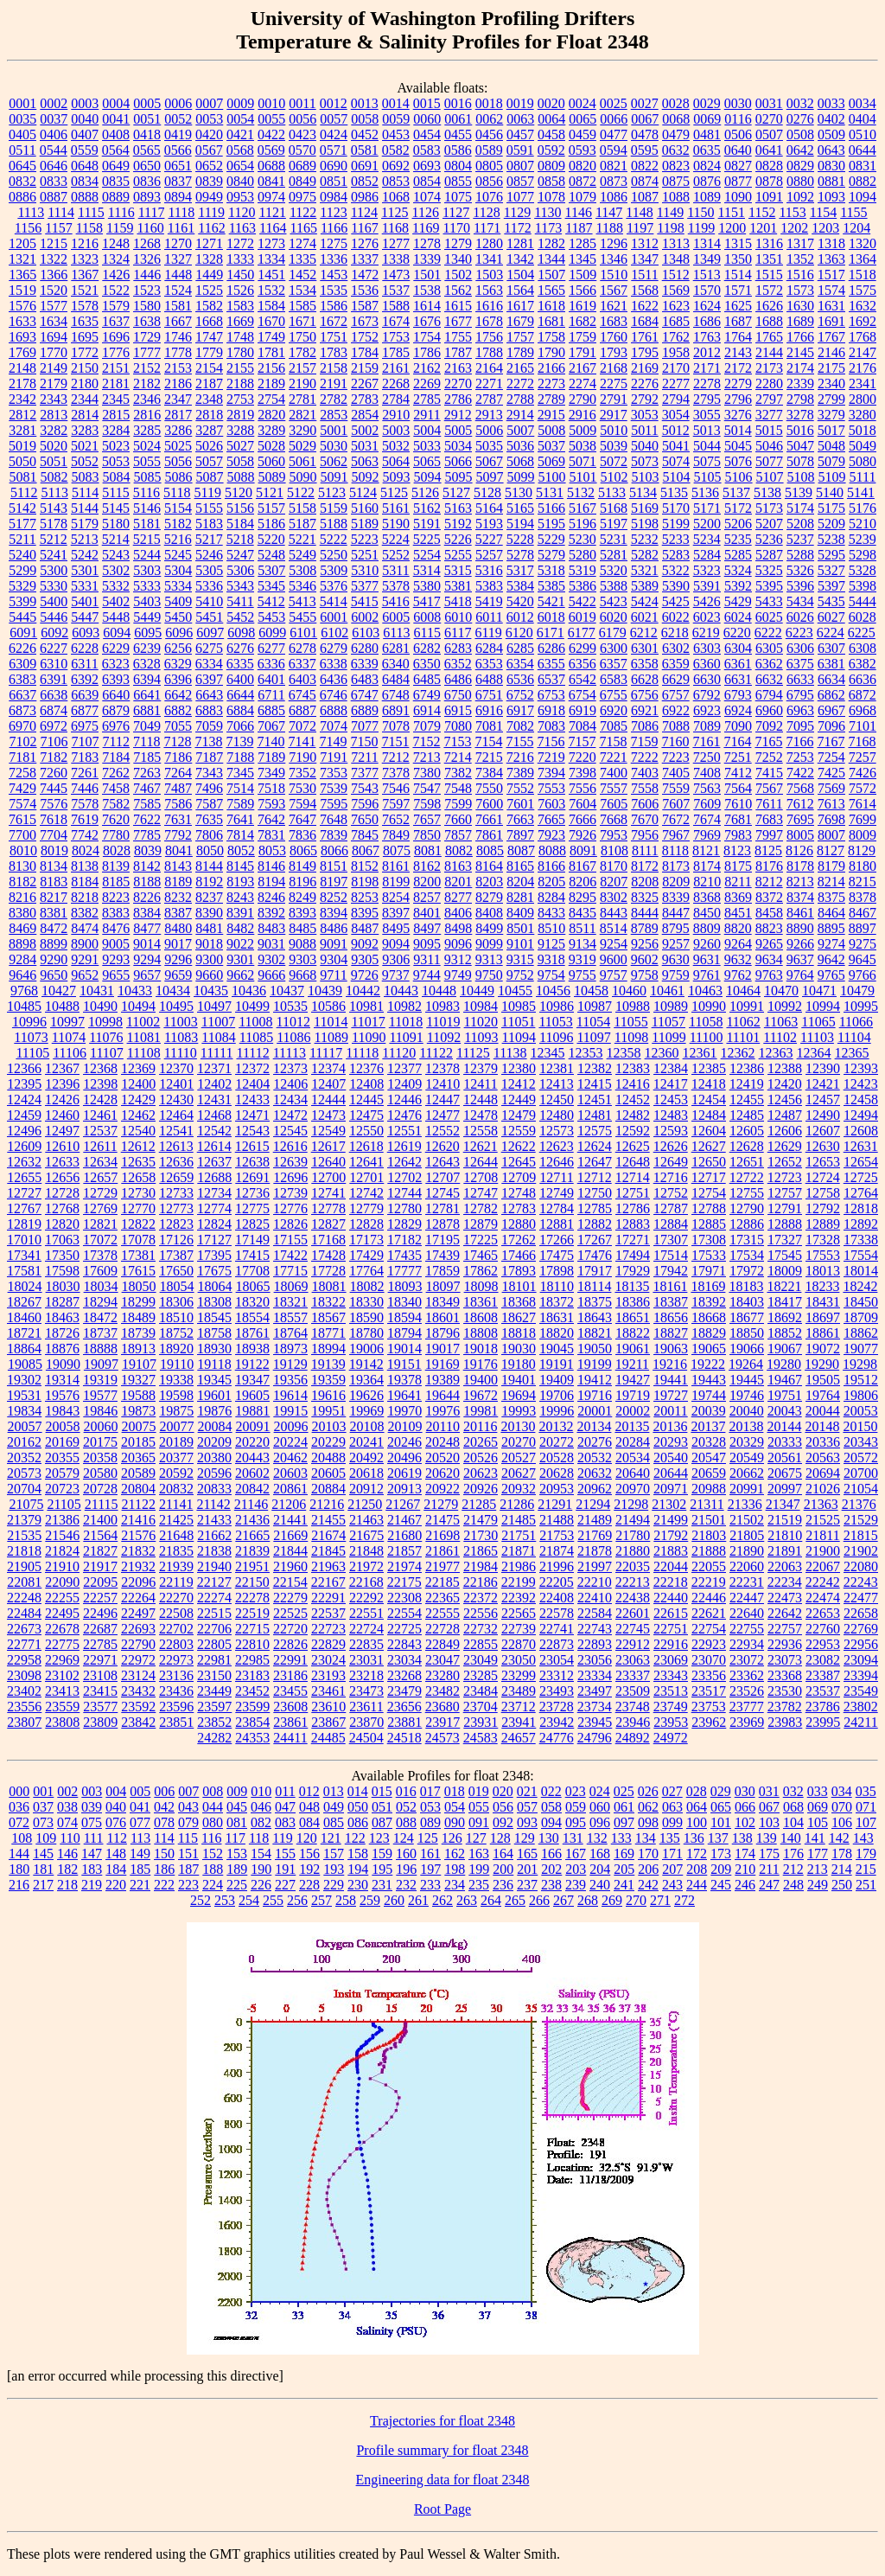 Image resolution: width=885 pixels, height=2576 pixels. I want to click on 24657, so click(518, 1737).